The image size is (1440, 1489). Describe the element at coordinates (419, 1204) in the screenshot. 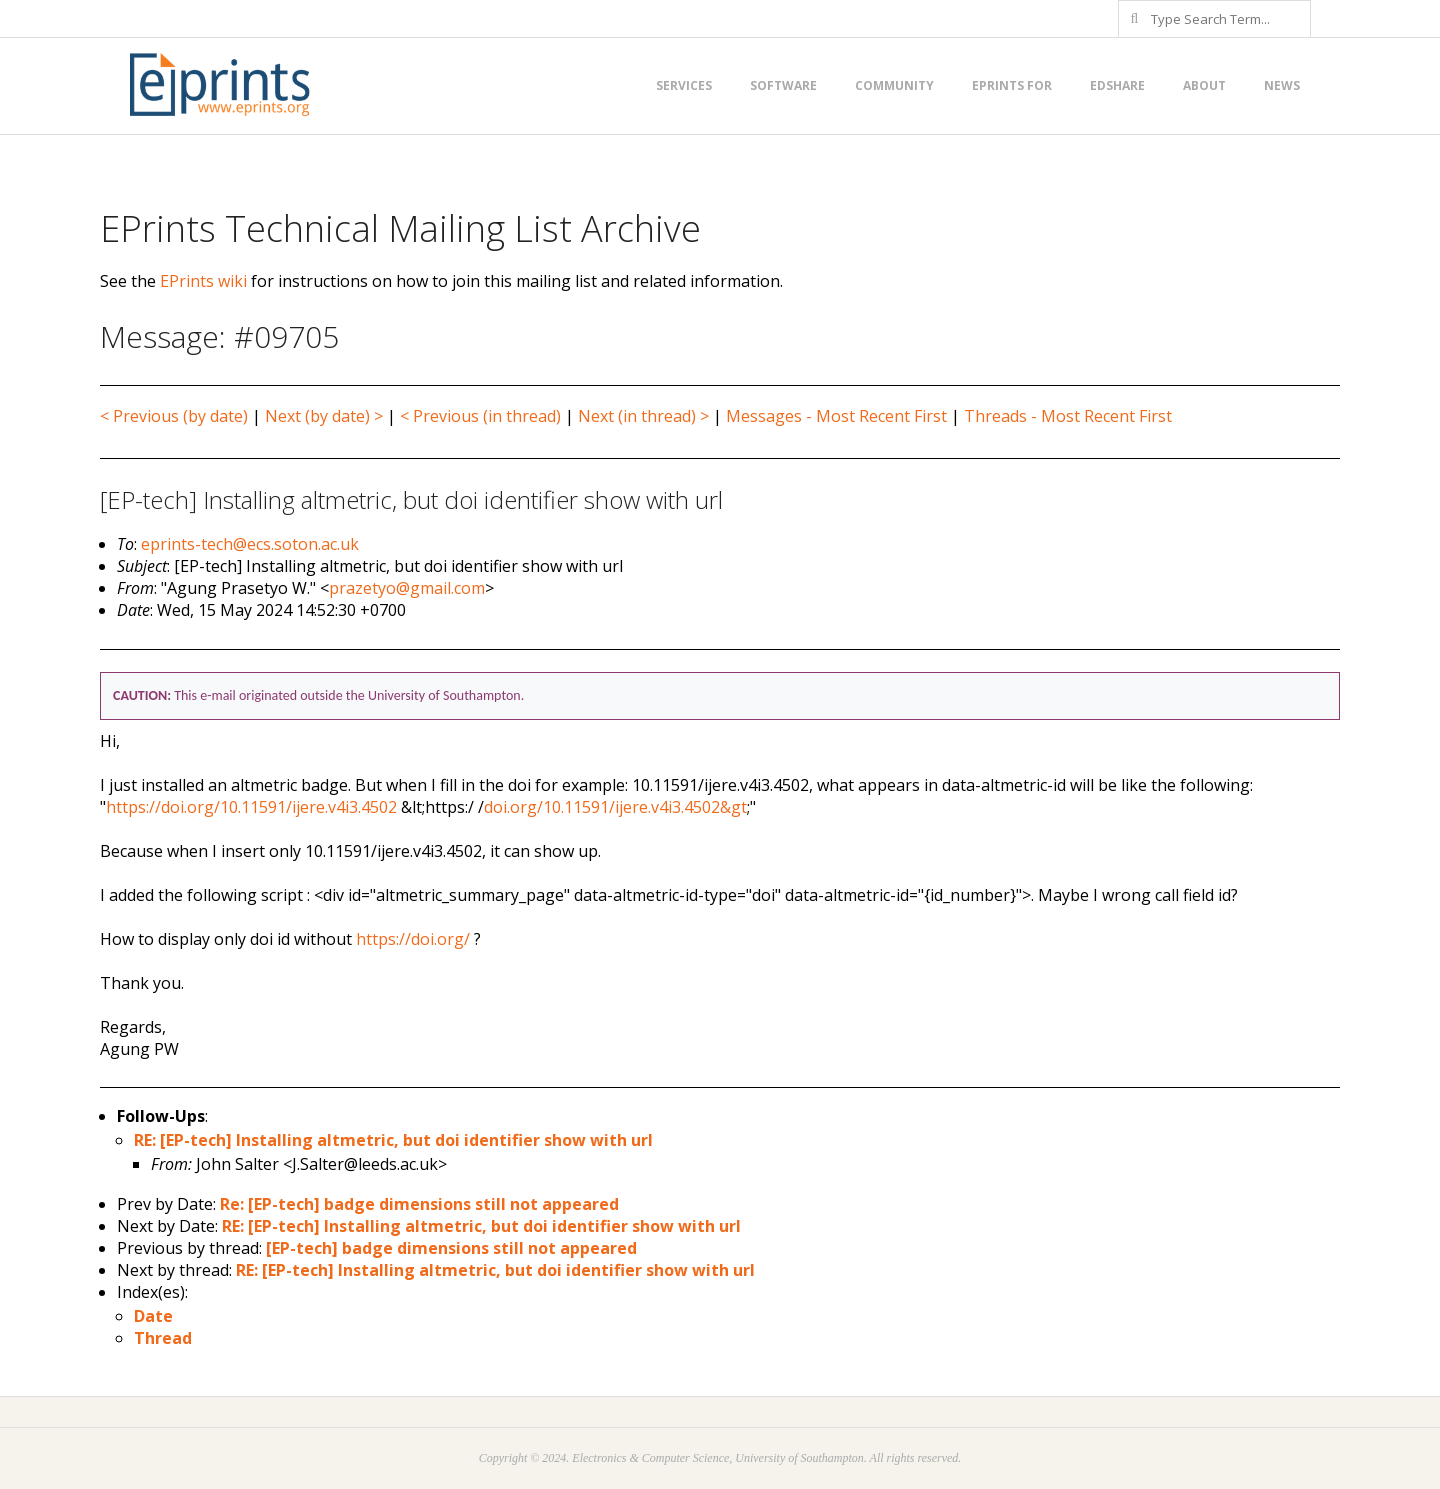

I see `Re: [EP-tech] badge dimensions still not appeared` at that location.